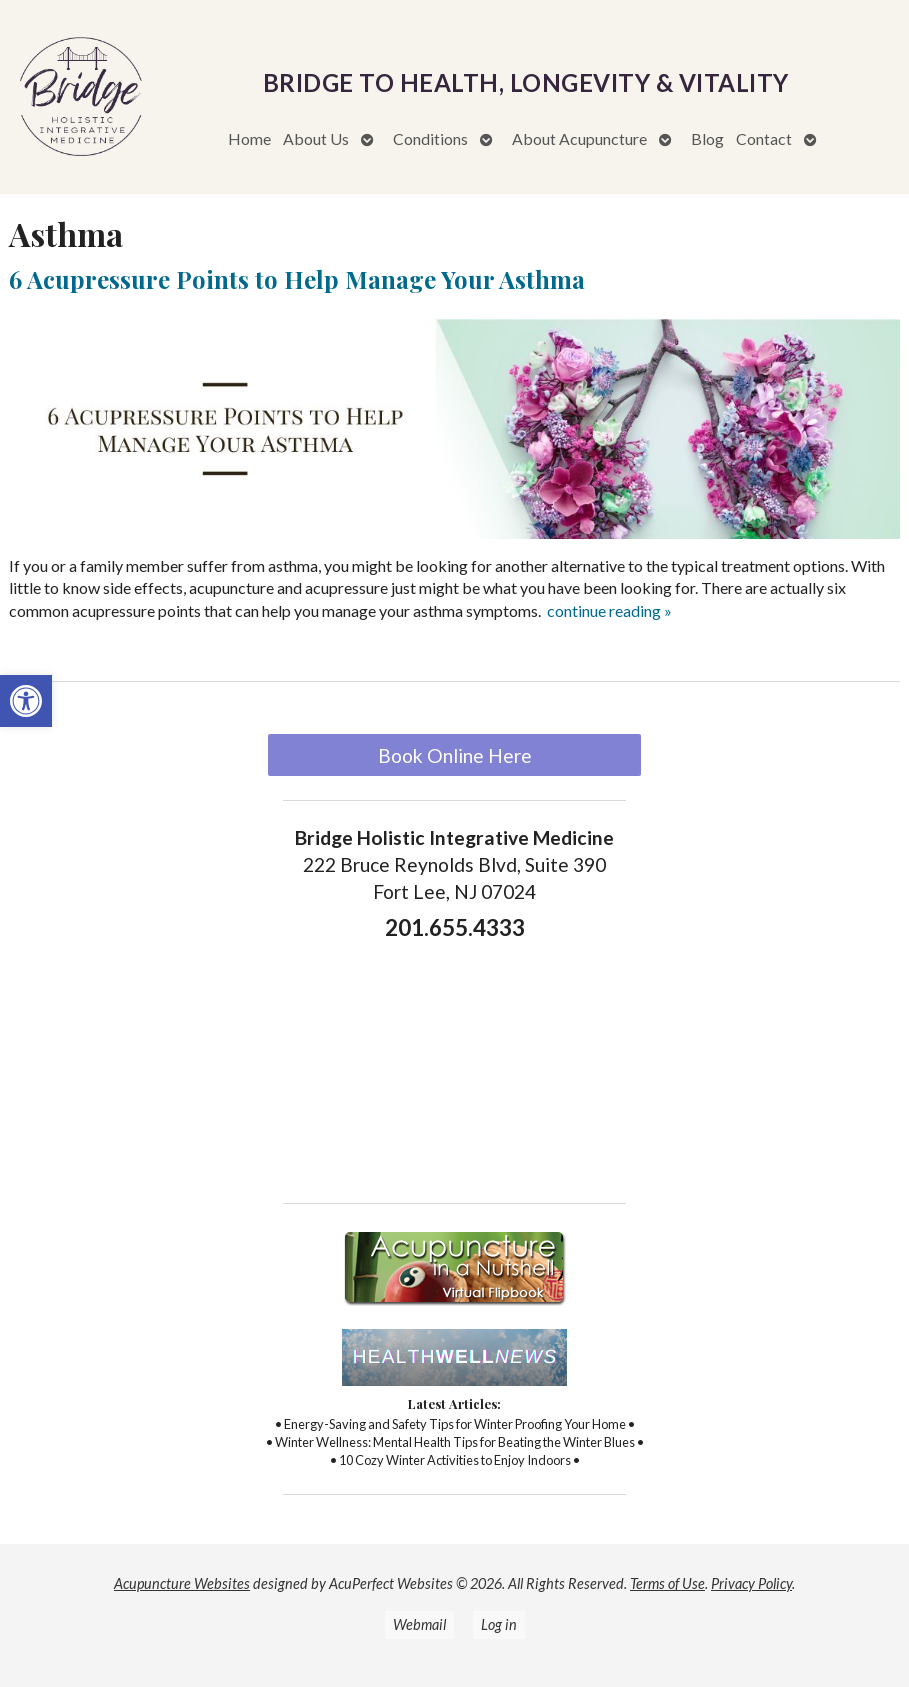  Describe the element at coordinates (249, 138) in the screenshot. I see `Home` at that location.